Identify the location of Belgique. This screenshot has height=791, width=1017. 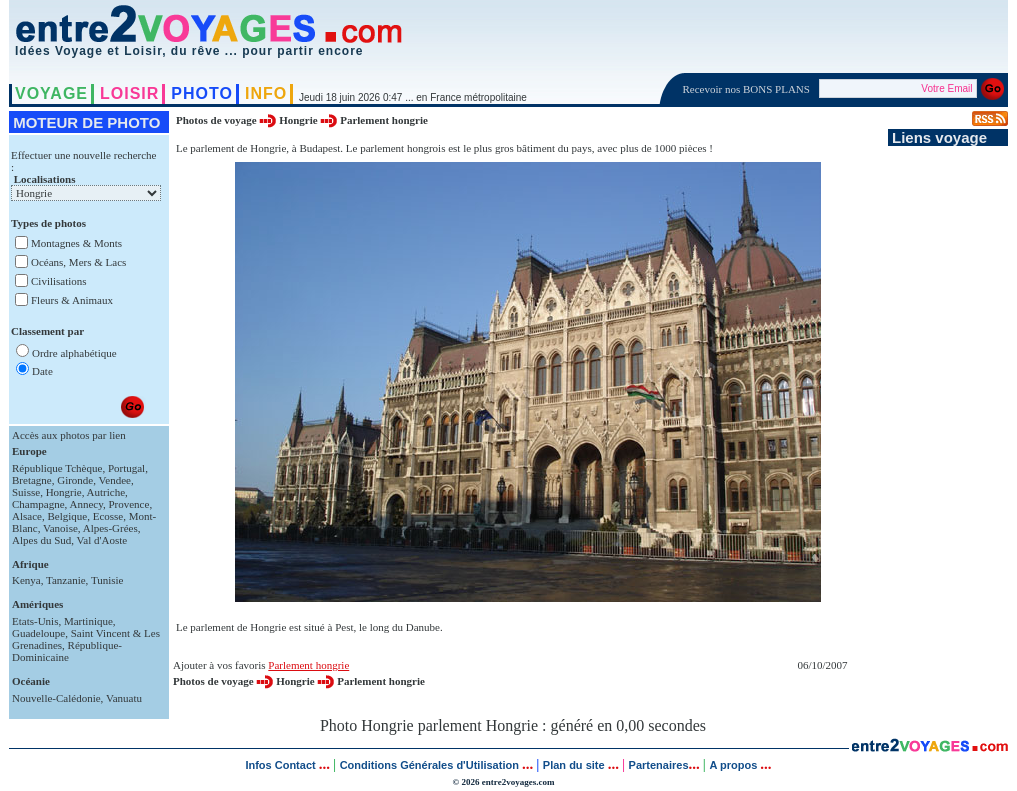
(67, 516).